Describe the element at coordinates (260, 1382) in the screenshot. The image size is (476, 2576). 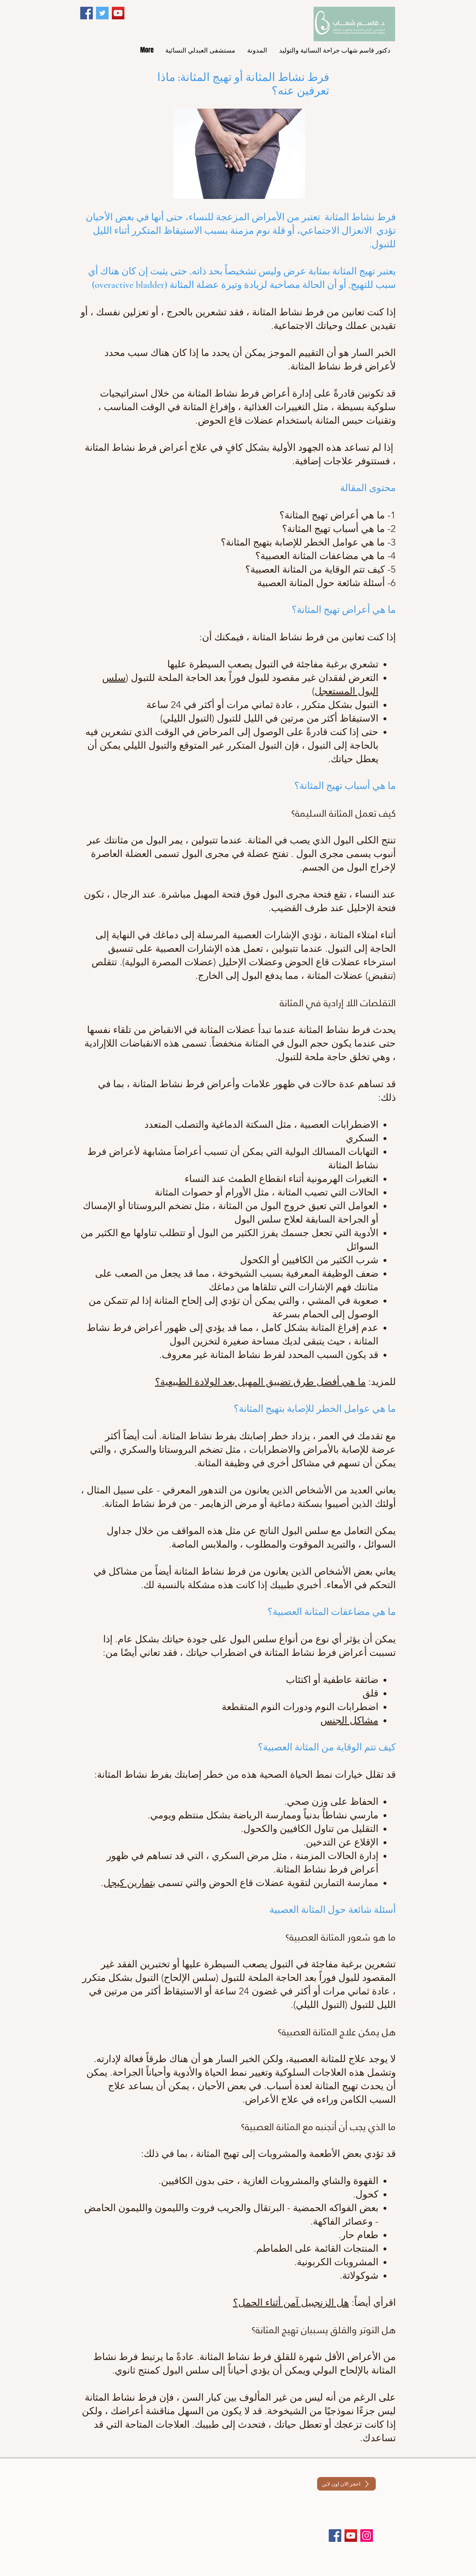
I see `ما هي أفضل طرق تضييق المهبل بعد الولادة الطبيعية؟` at that location.